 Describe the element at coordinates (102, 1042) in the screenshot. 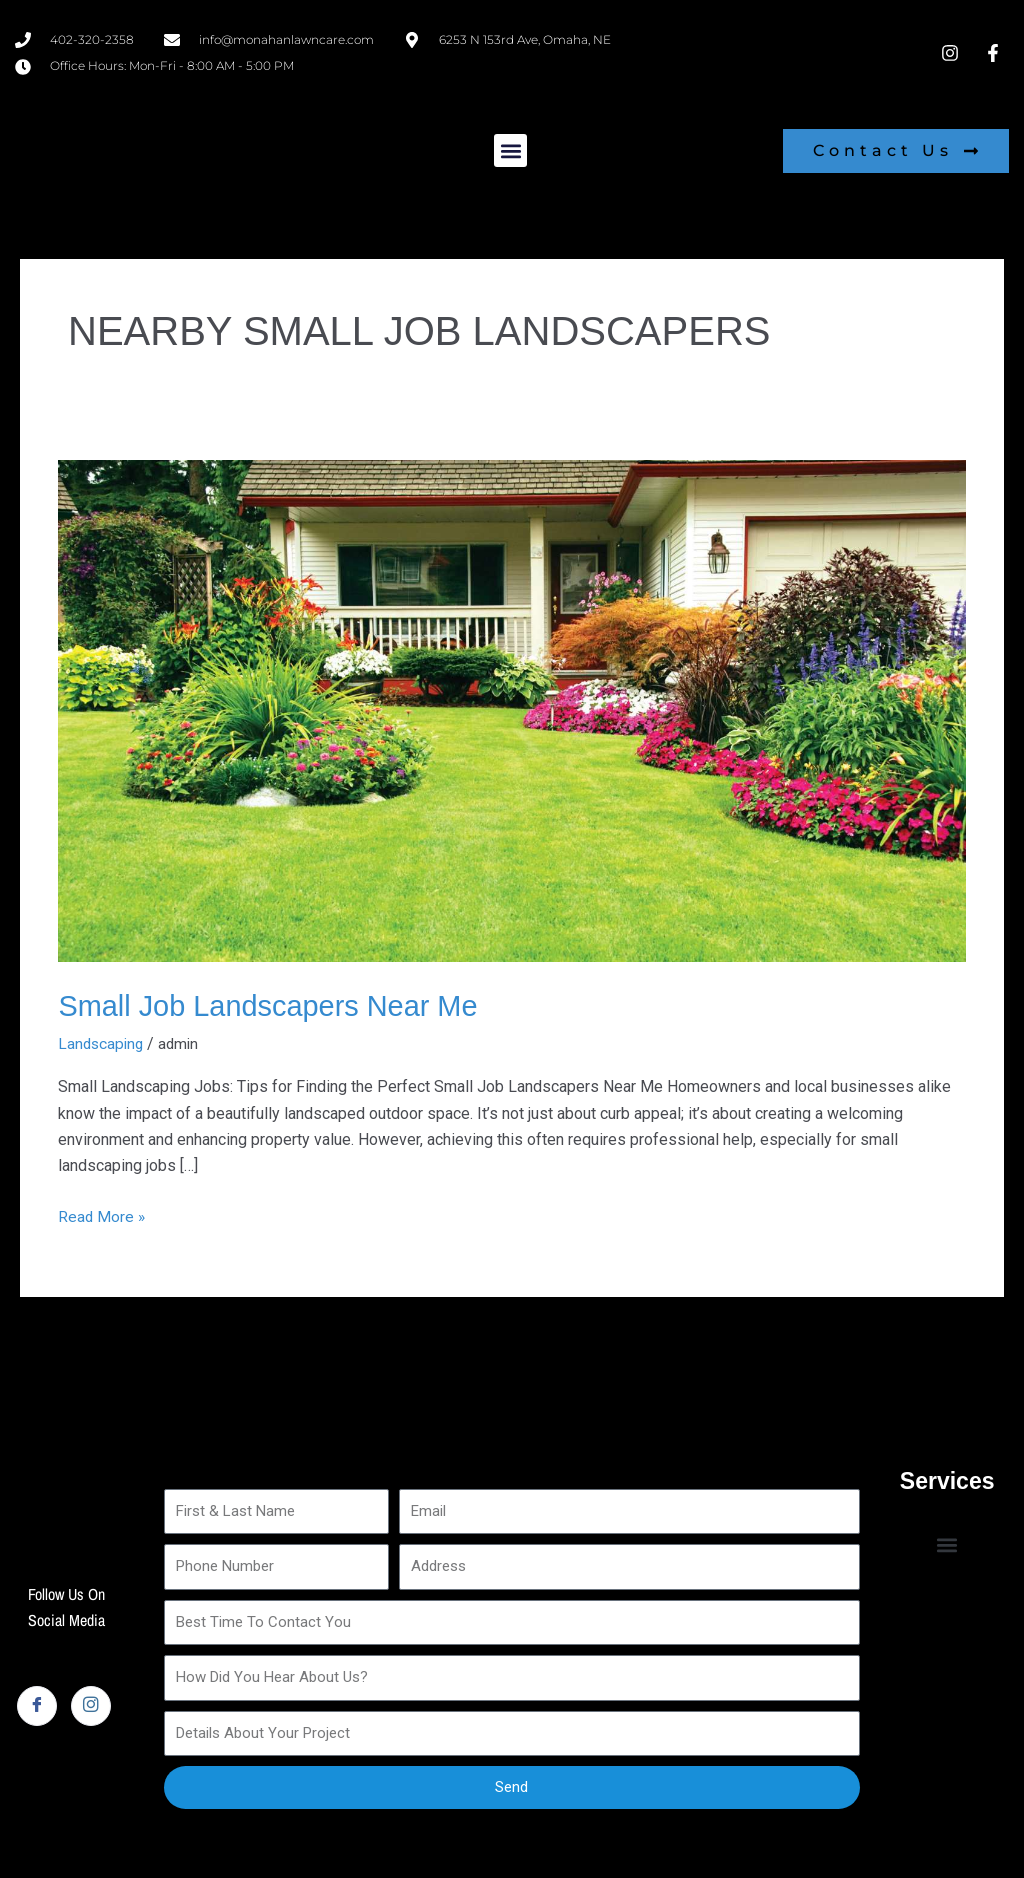

I see `Landscaping` at that location.